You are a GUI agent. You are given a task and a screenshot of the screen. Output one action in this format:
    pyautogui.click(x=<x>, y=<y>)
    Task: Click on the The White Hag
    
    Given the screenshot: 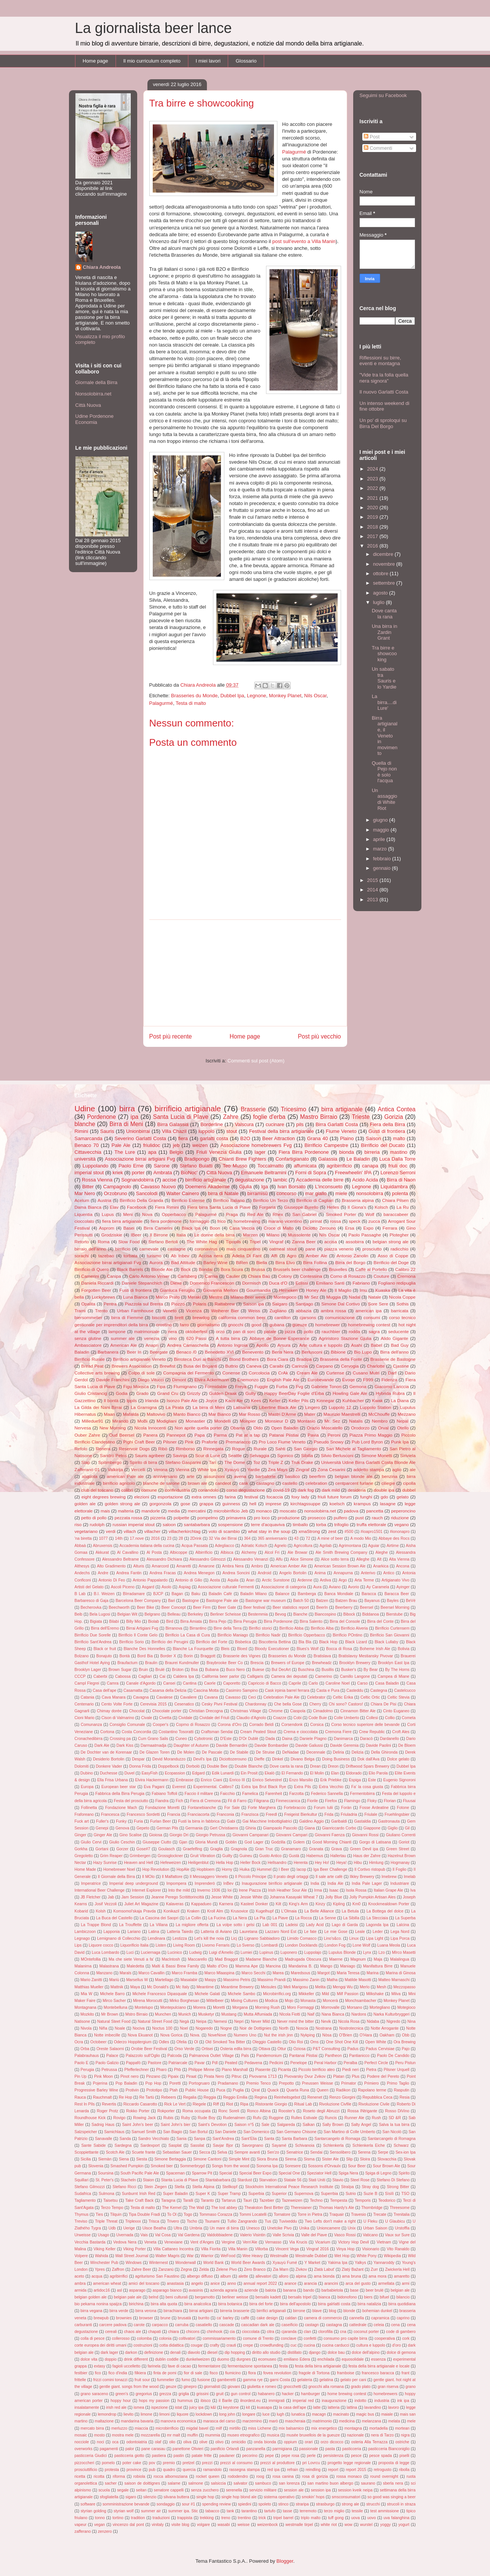 What is the action you would take?
    pyautogui.click(x=202, y=1241)
    